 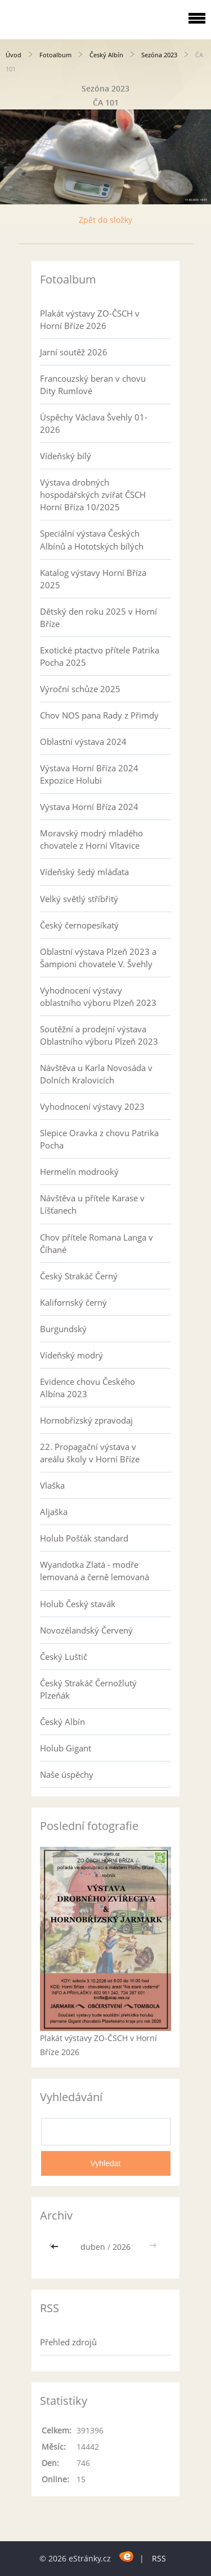 What do you see at coordinates (89, 774) in the screenshot?
I see `Výstava Horní Bříza 2024 Expozice Holubi` at bounding box center [89, 774].